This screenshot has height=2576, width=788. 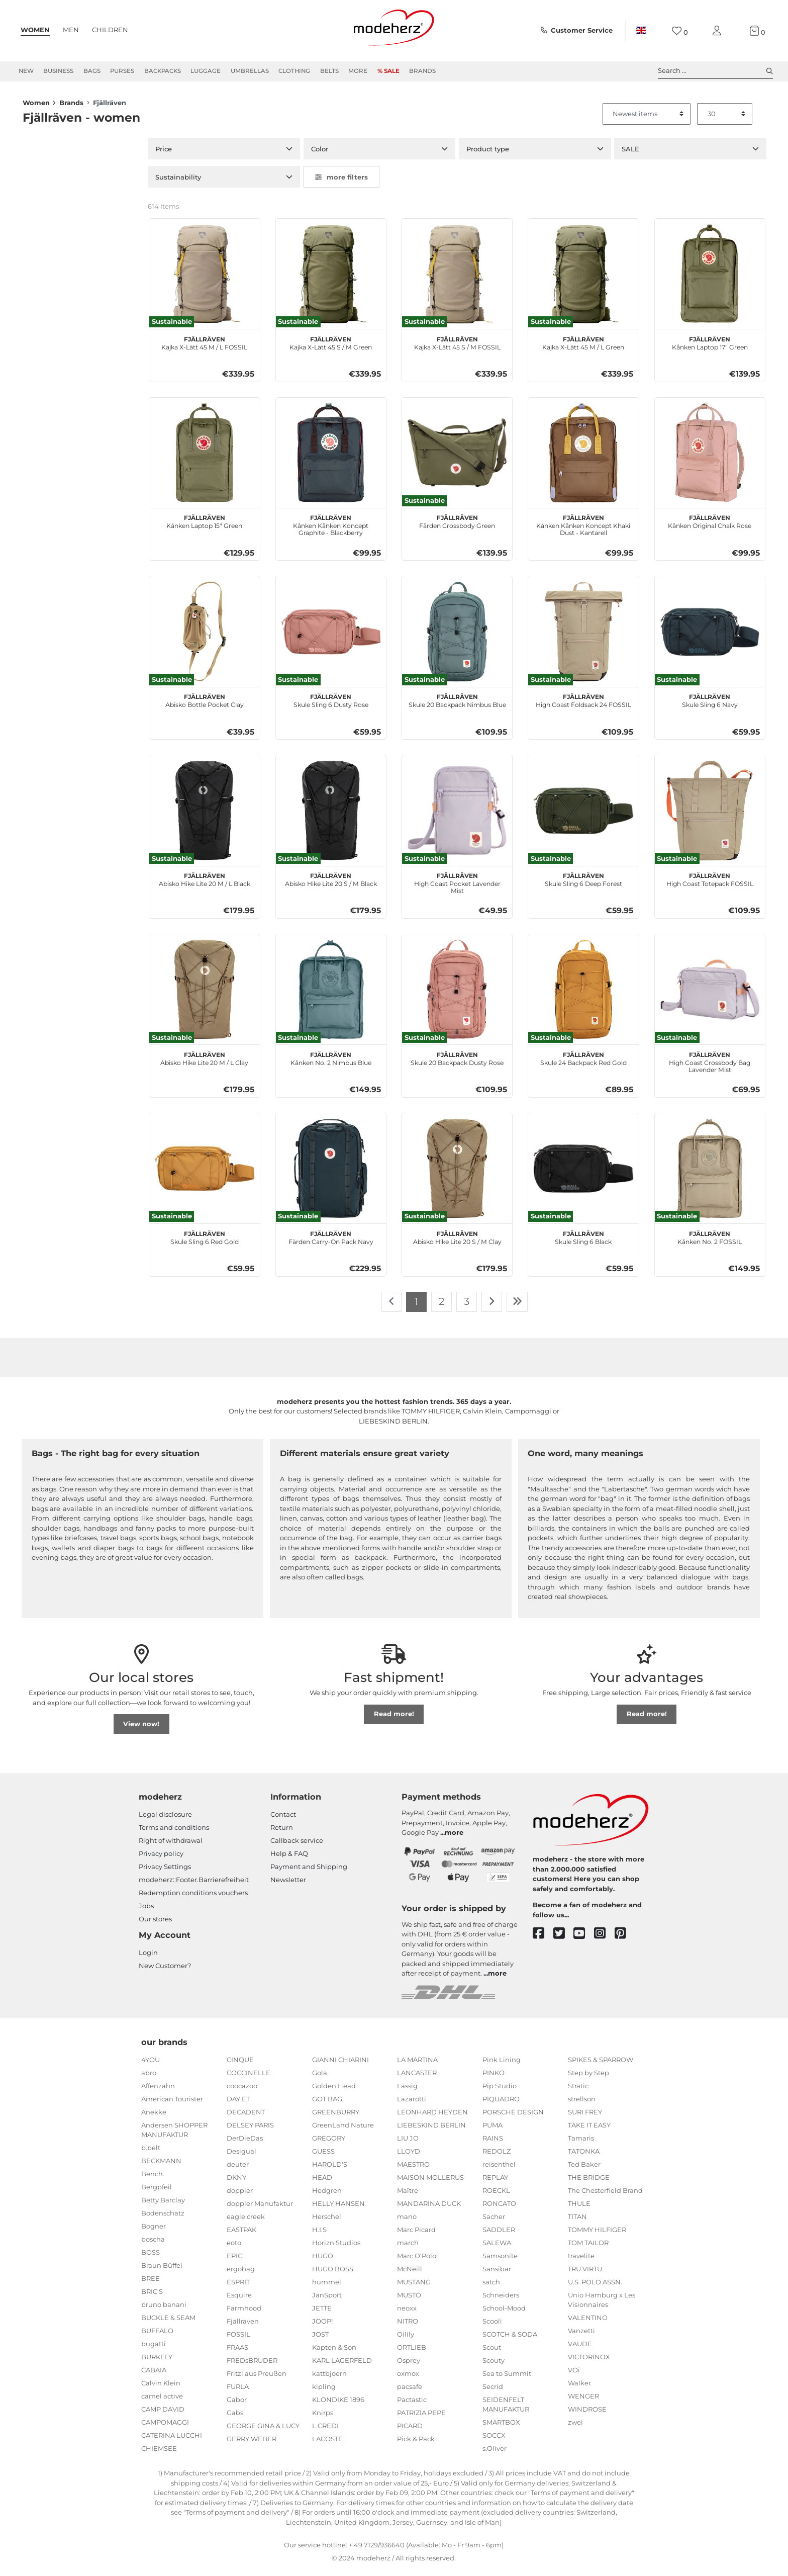 I want to click on eoto, so click(x=234, y=2249).